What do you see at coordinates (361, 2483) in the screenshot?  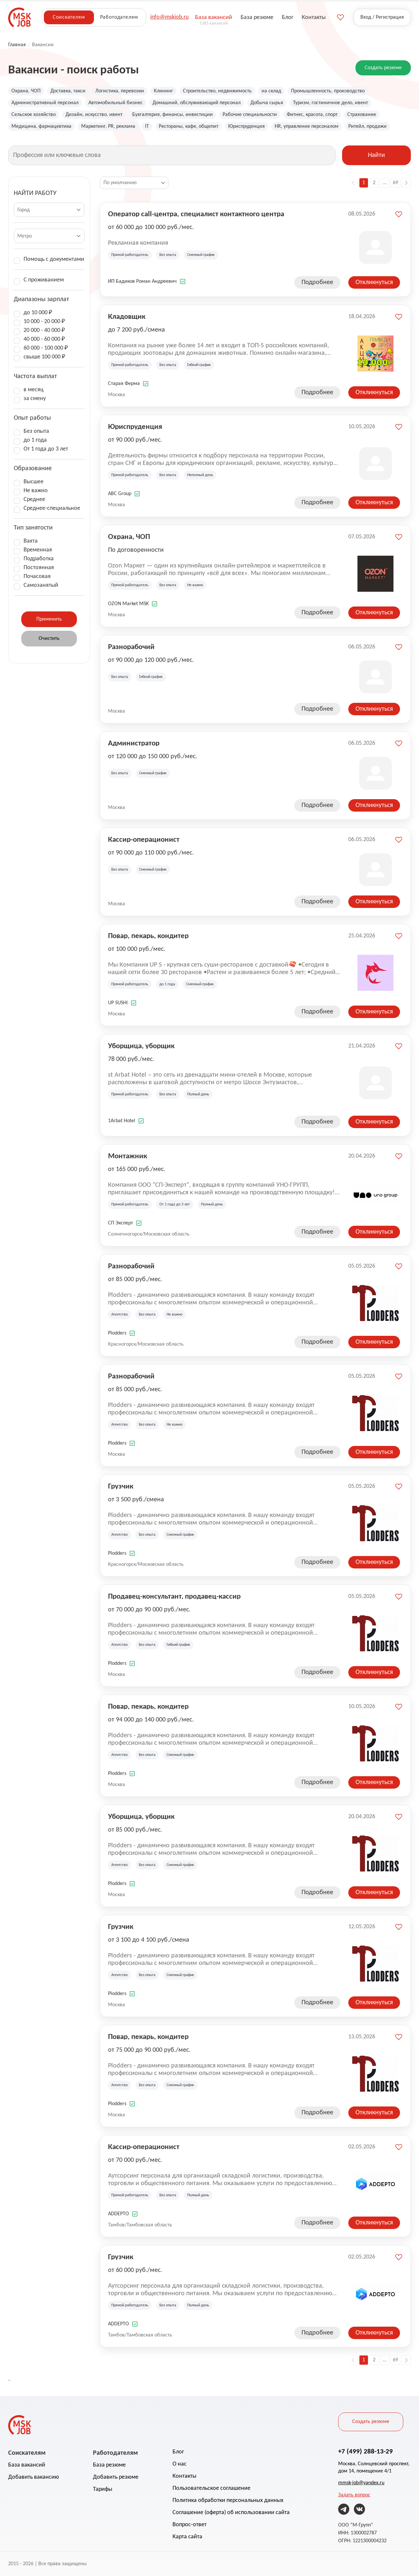 I see `mmsk-job@yandex.ru` at bounding box center [361, 2483].